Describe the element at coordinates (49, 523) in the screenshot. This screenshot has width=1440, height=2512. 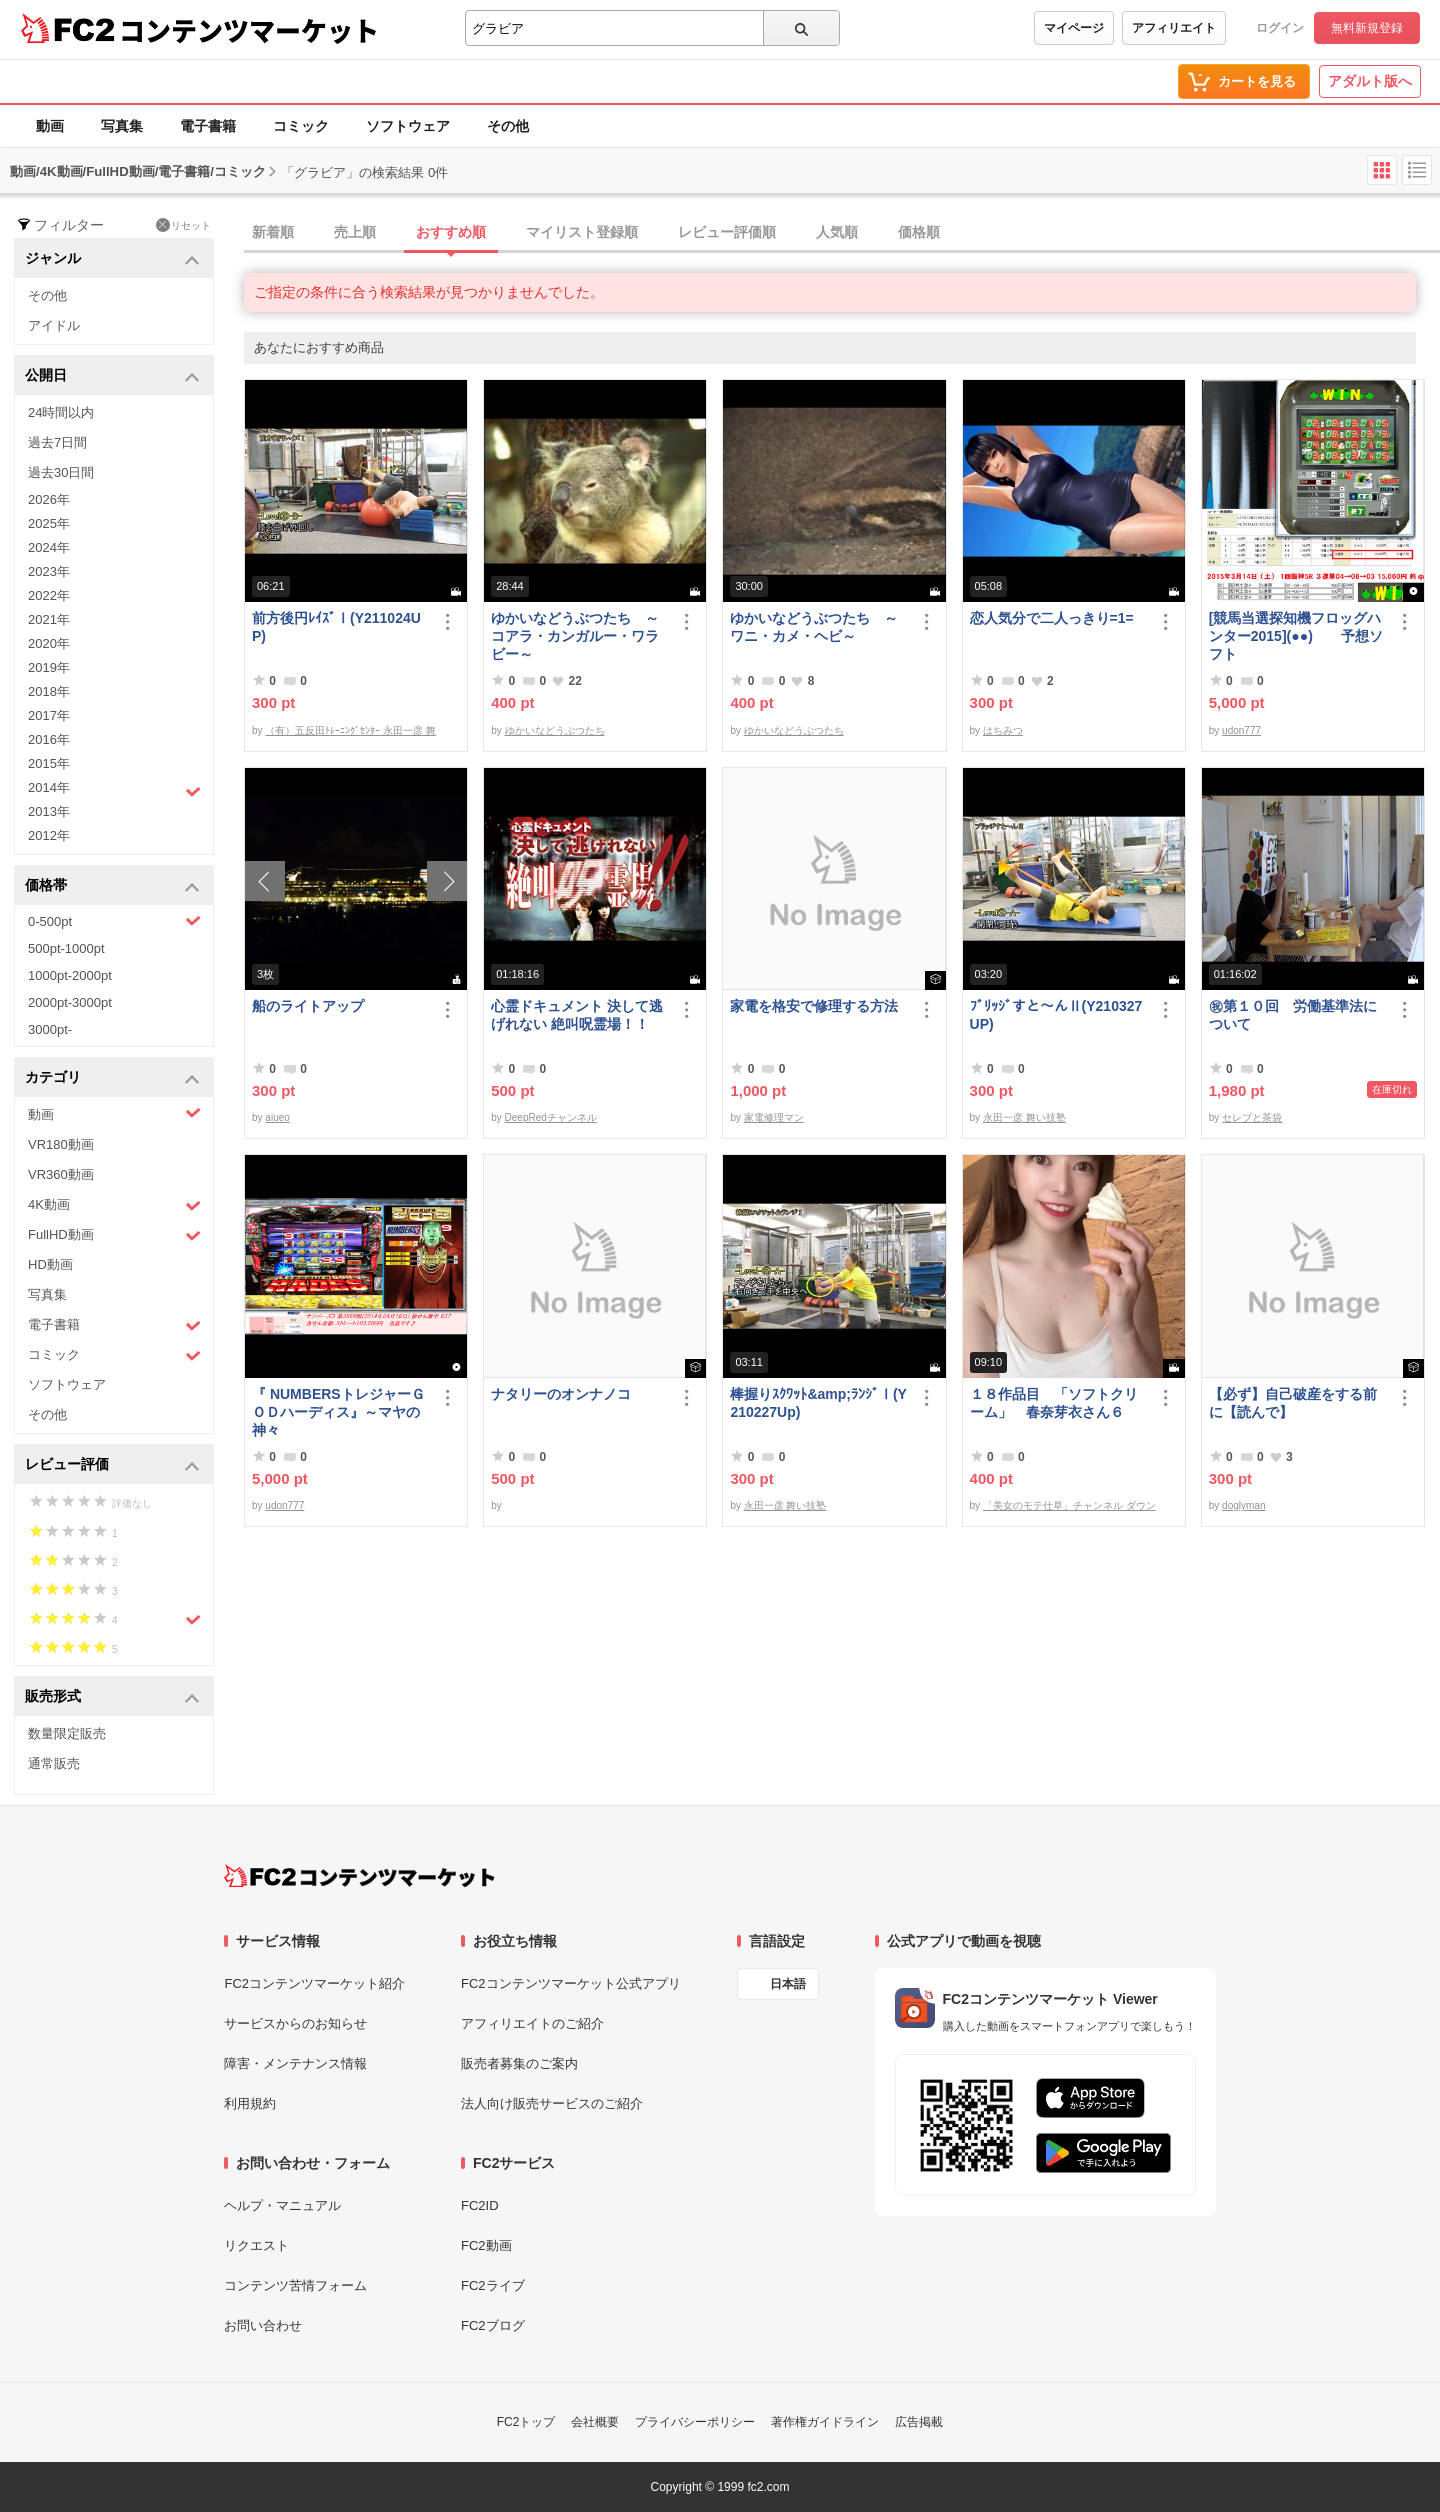
I see `2025年` at that location.